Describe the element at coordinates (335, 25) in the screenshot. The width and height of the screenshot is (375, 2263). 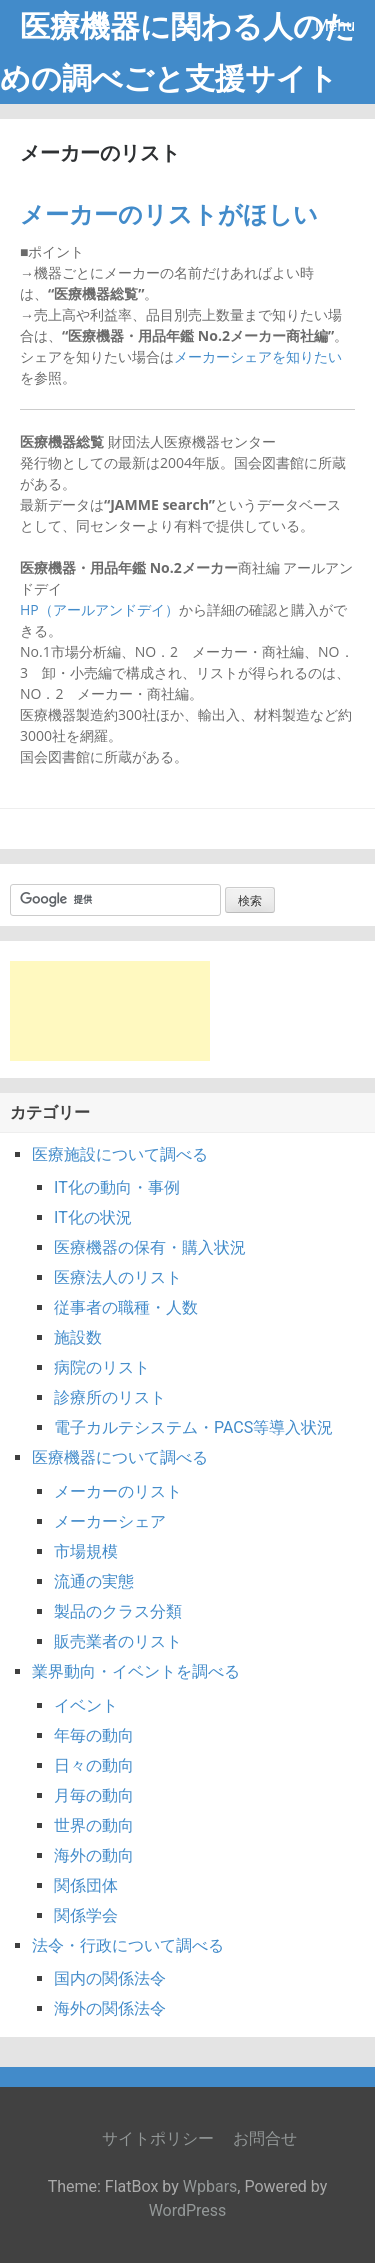
I see `Menu` at that location.